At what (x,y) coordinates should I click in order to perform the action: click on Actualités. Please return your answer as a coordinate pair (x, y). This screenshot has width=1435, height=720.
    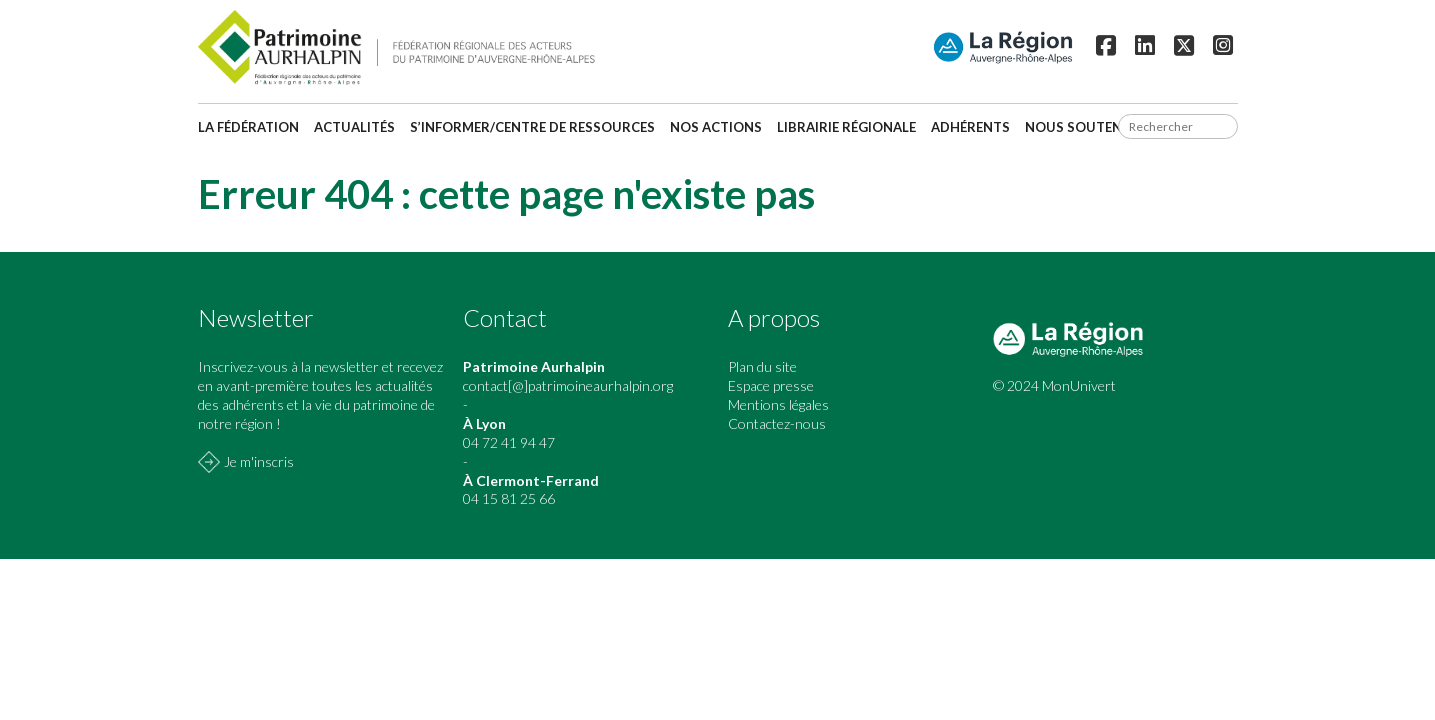
    Looking at the image, I should click on (354, 127).